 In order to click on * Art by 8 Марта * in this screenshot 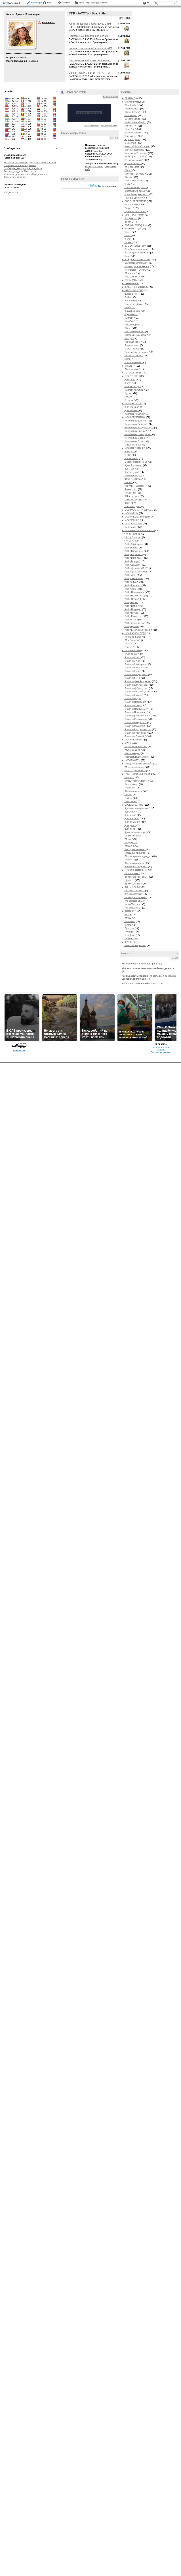, I will do `click(133, 537)`.